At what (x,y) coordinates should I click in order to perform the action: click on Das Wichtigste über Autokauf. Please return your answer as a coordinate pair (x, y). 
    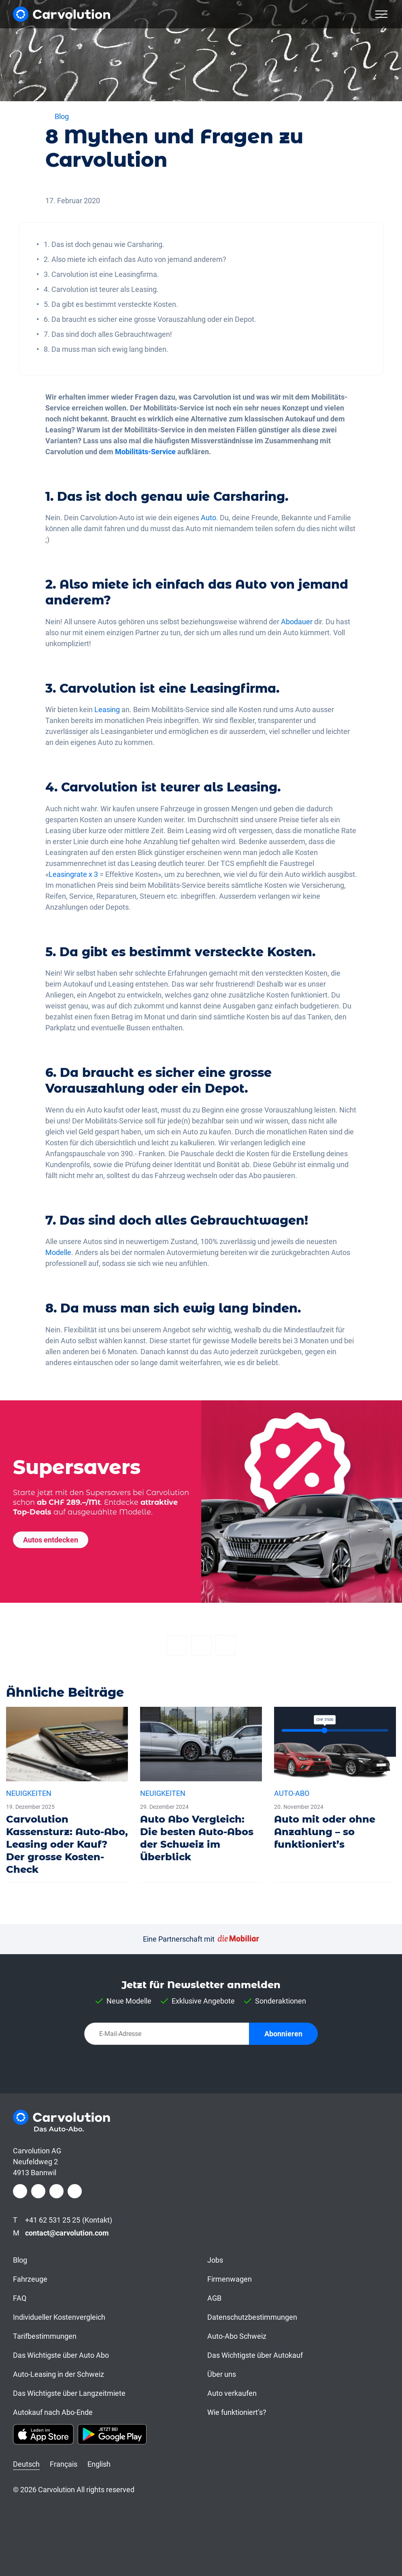
    Looking at the image, I should click on (255, 2355).